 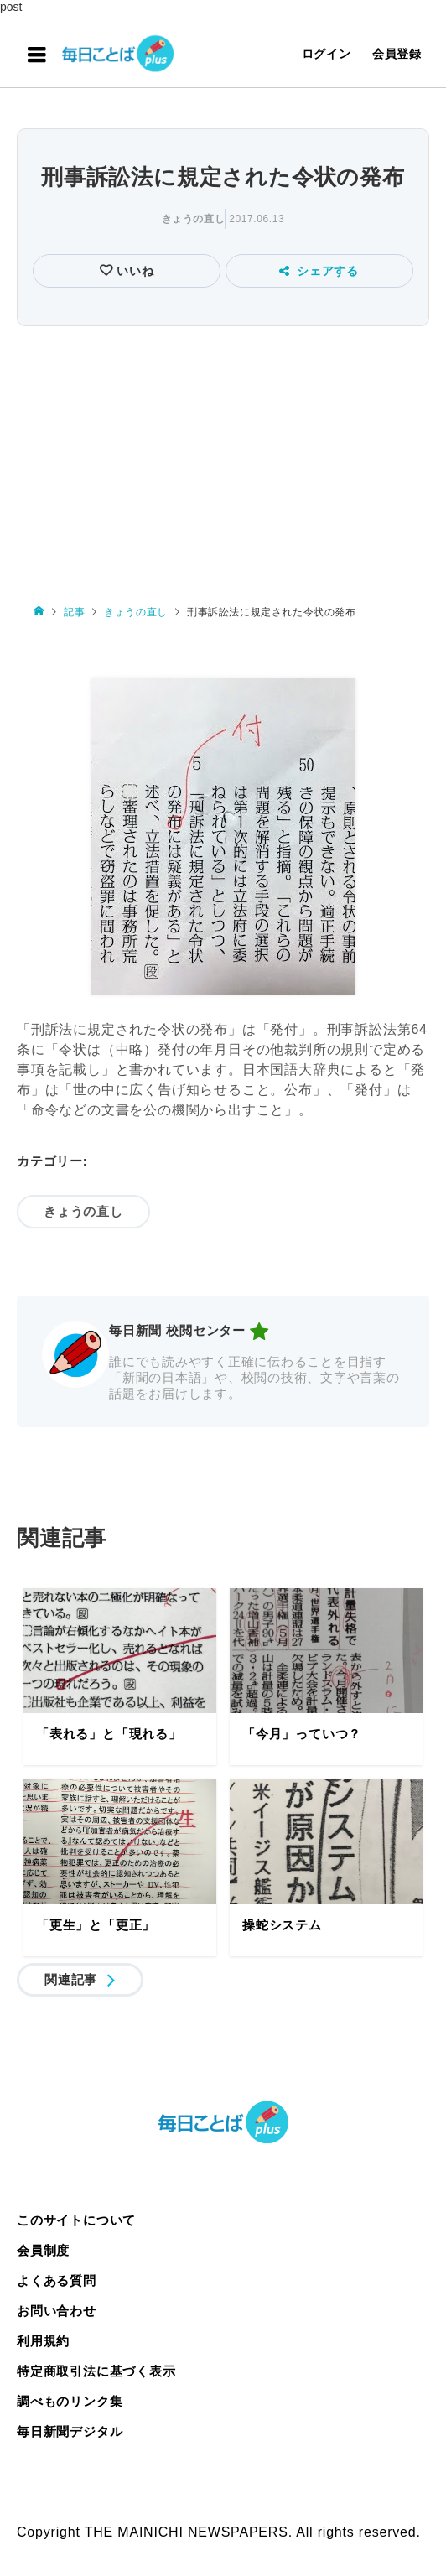 What do you see at coordinates (96, 2371) in the screenshot?
I see `特定商取引法に基づく表示` at bounding box center [96, 2371].